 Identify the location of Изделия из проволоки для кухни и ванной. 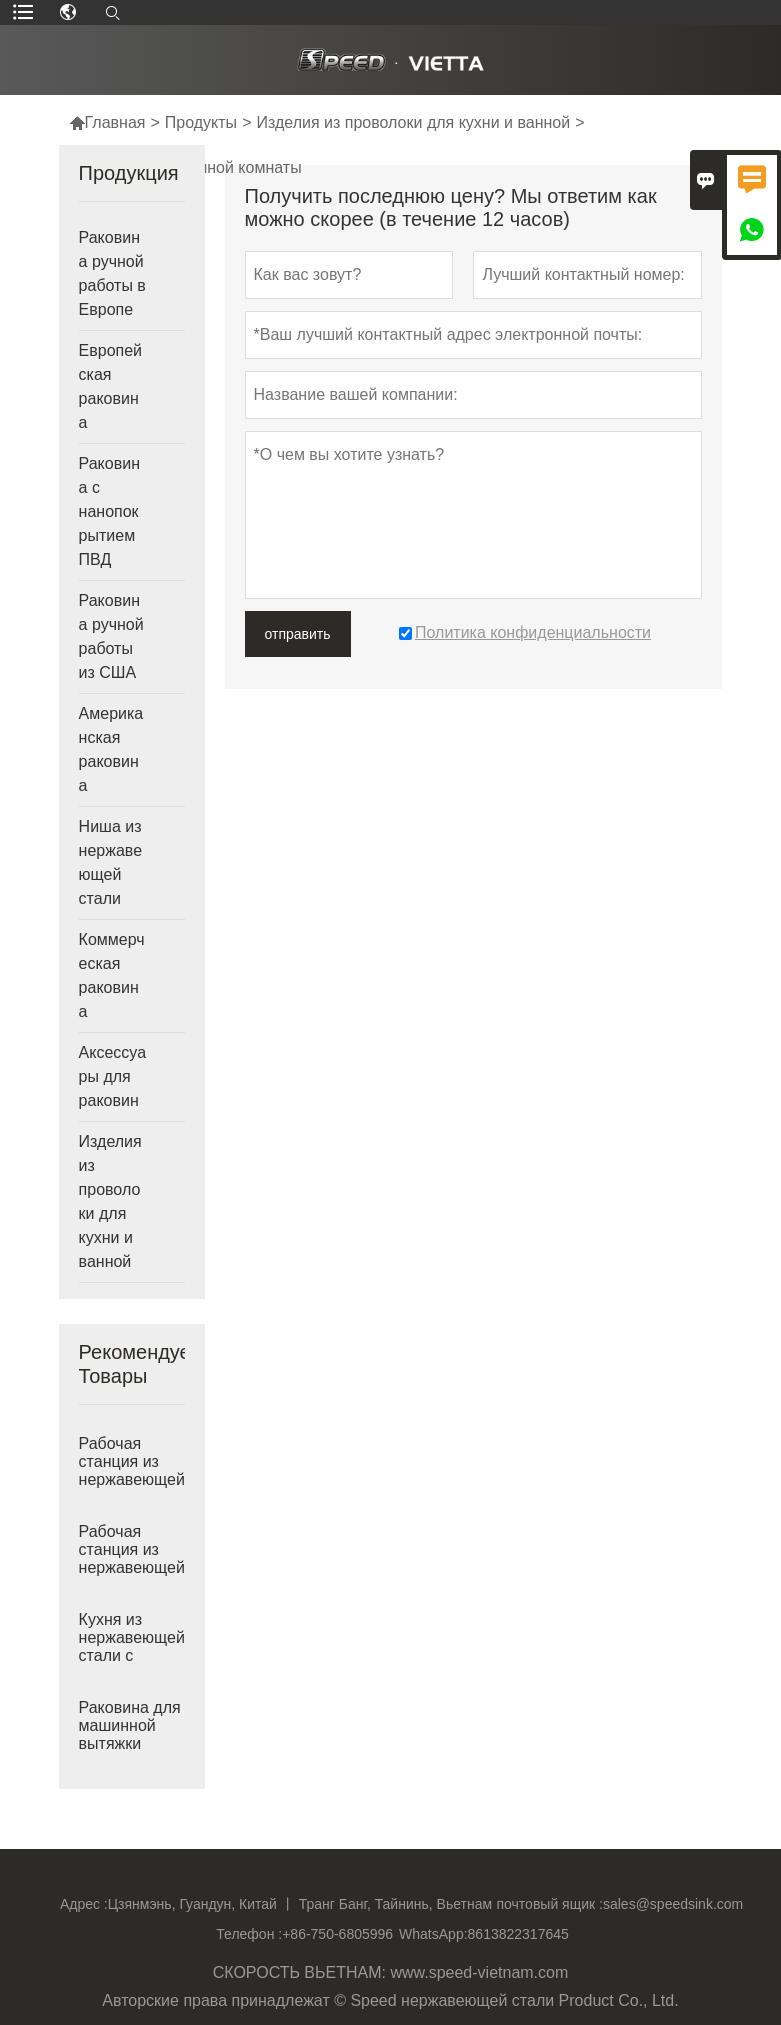
(413, 122).